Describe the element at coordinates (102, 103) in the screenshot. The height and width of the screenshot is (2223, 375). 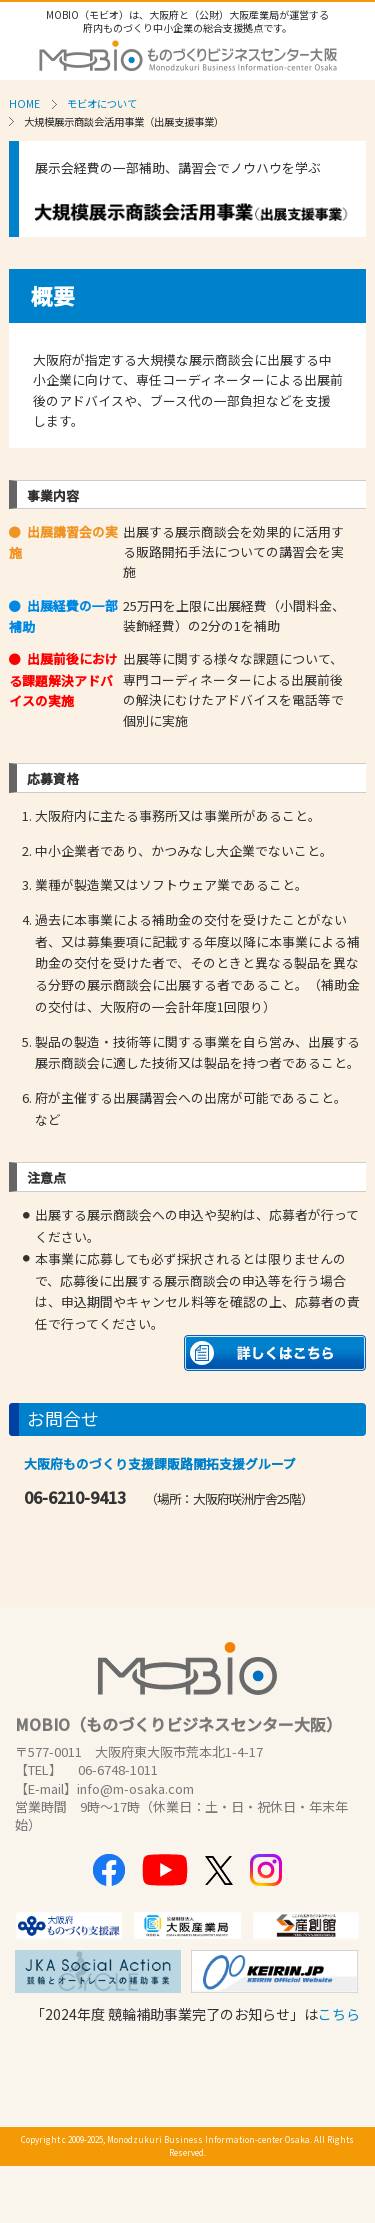
I see `モビオについて` at that location.